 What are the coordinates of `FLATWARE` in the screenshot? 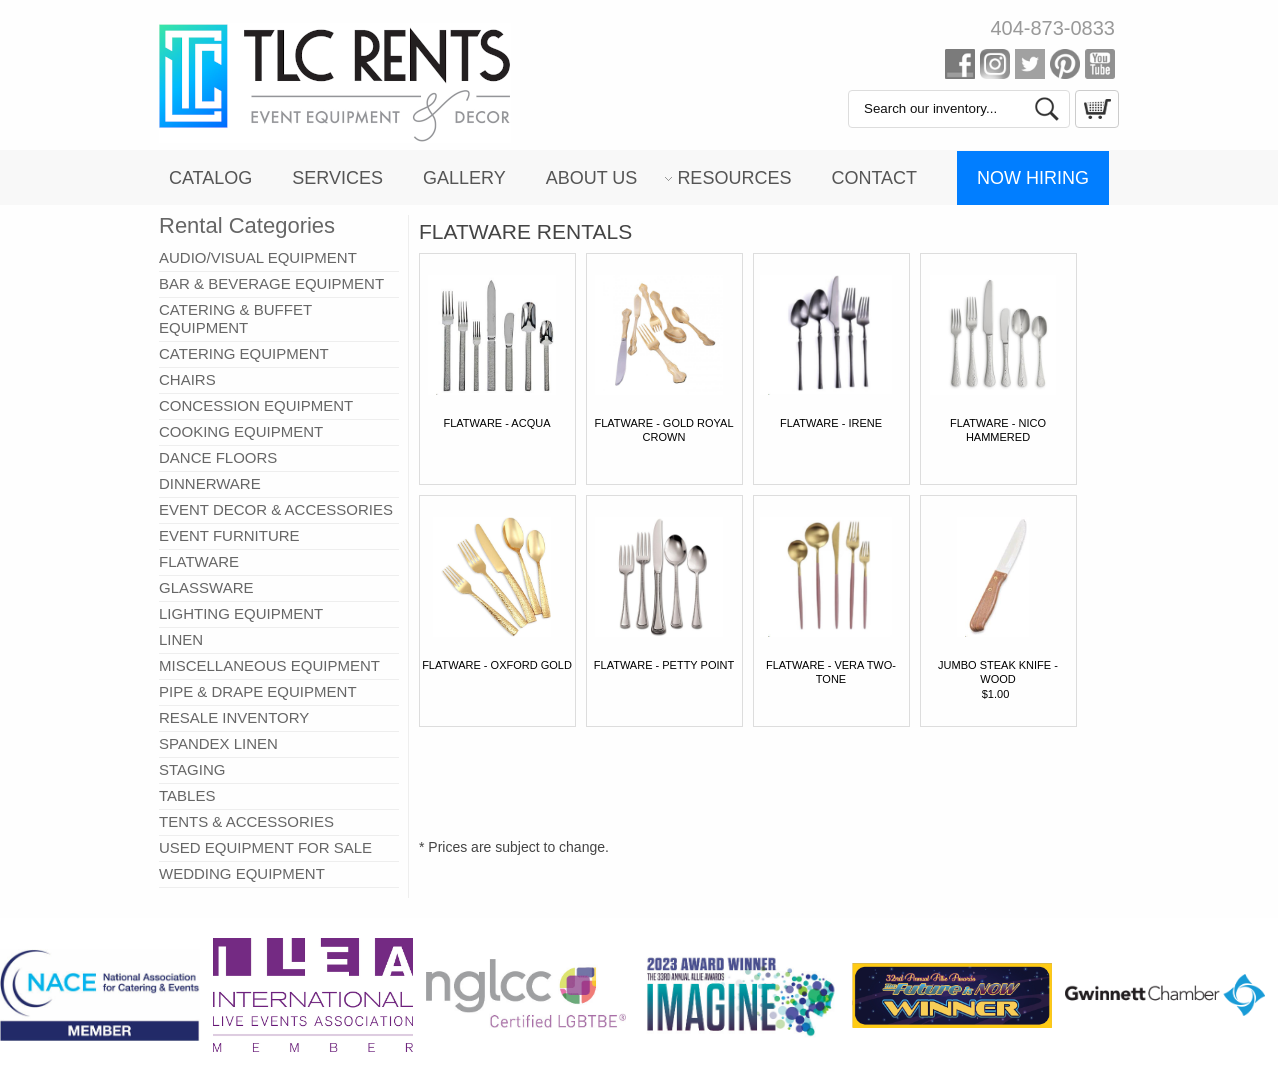 It's located at (199, 561).